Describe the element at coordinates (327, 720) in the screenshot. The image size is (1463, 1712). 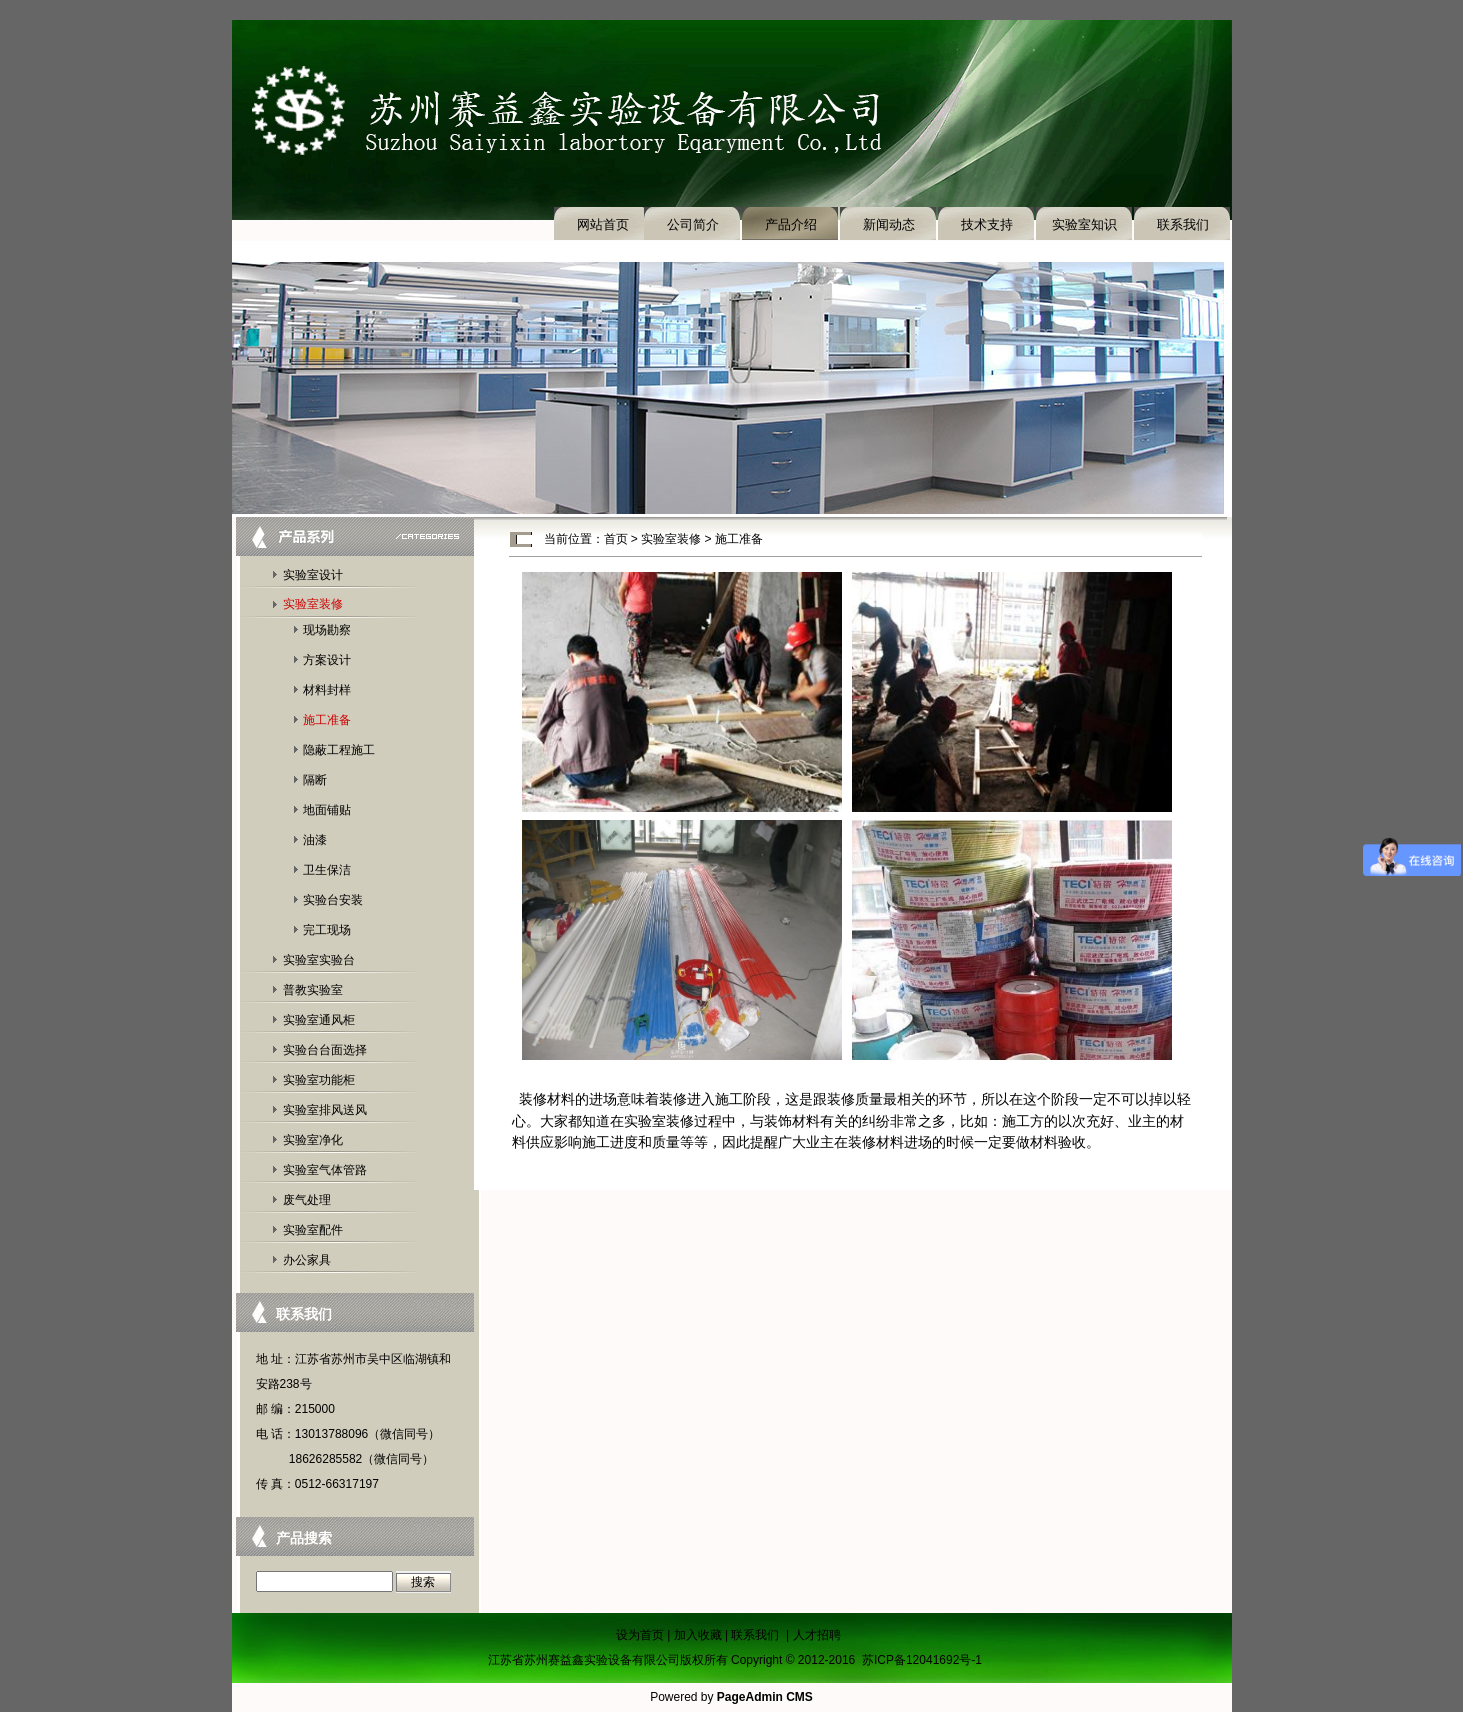
I see `施工准备` at that location.